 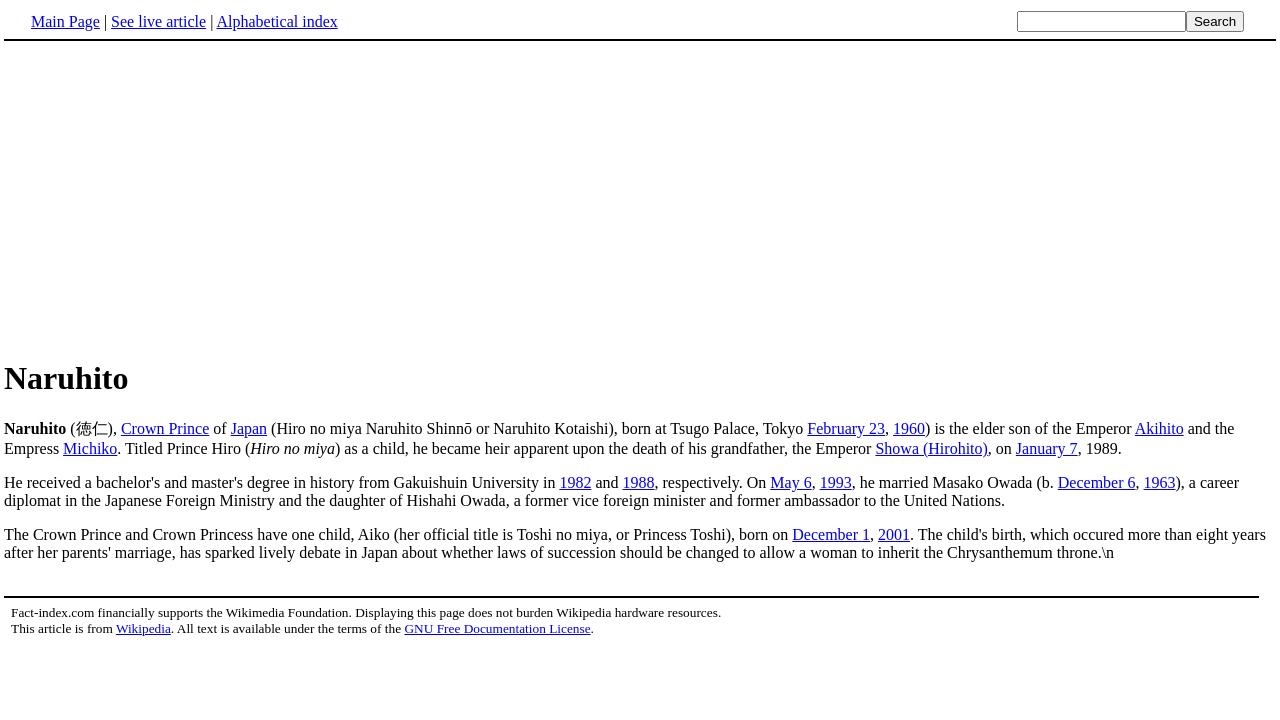 What do you see at coordinates (65, 21) in the screenshot?
I see `Main Page` at bounding box center [65, 21].